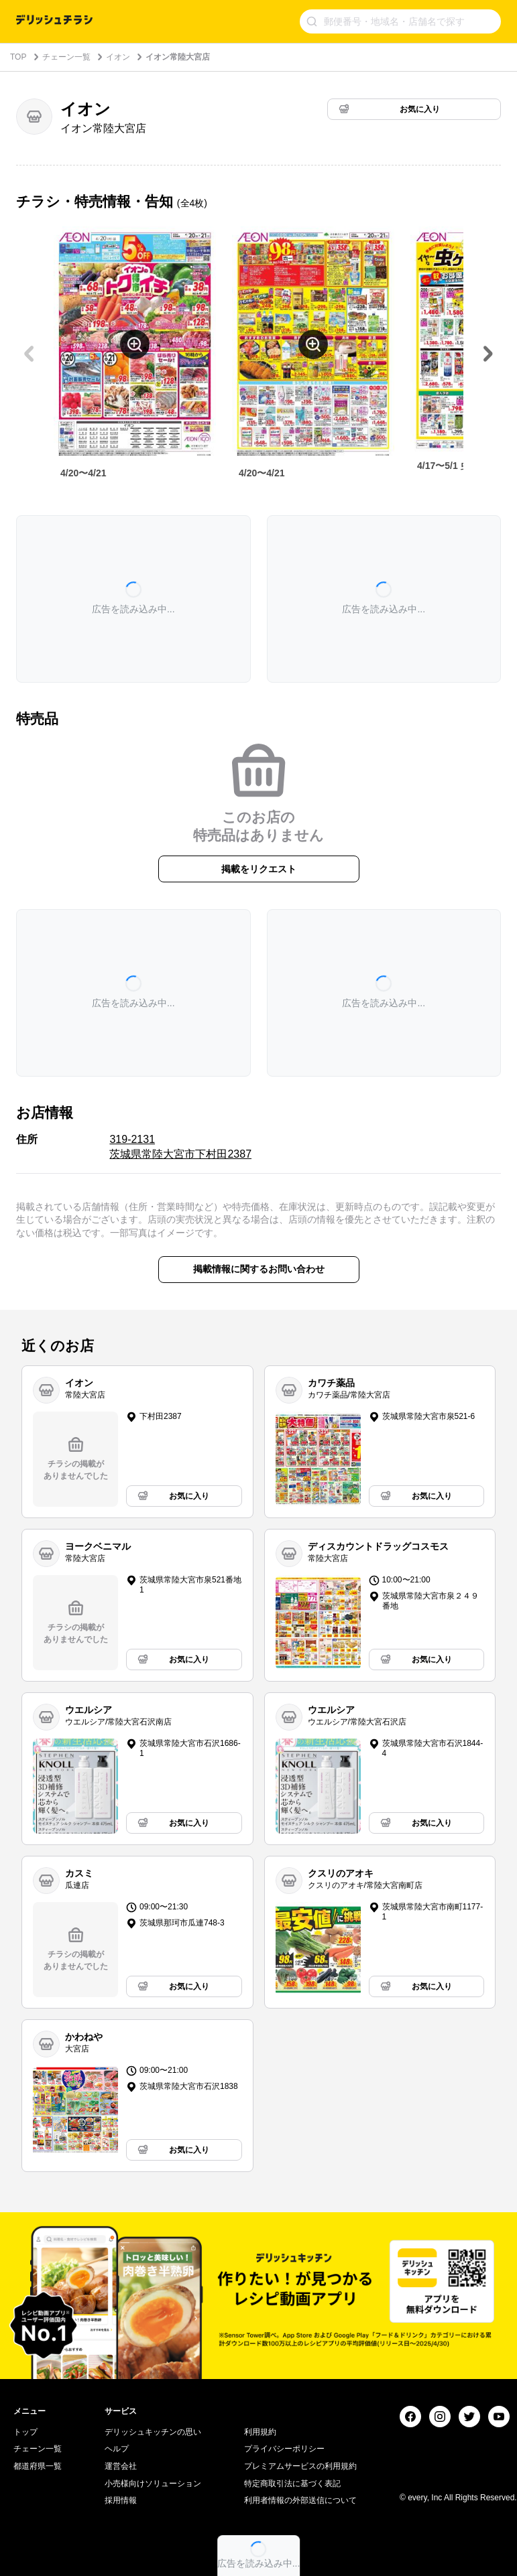 This screenshot has height=2576, width=517. Describe the element at coordinates (153, 2483) in the screenshot. I see `小売様向けソリューション` at that location.